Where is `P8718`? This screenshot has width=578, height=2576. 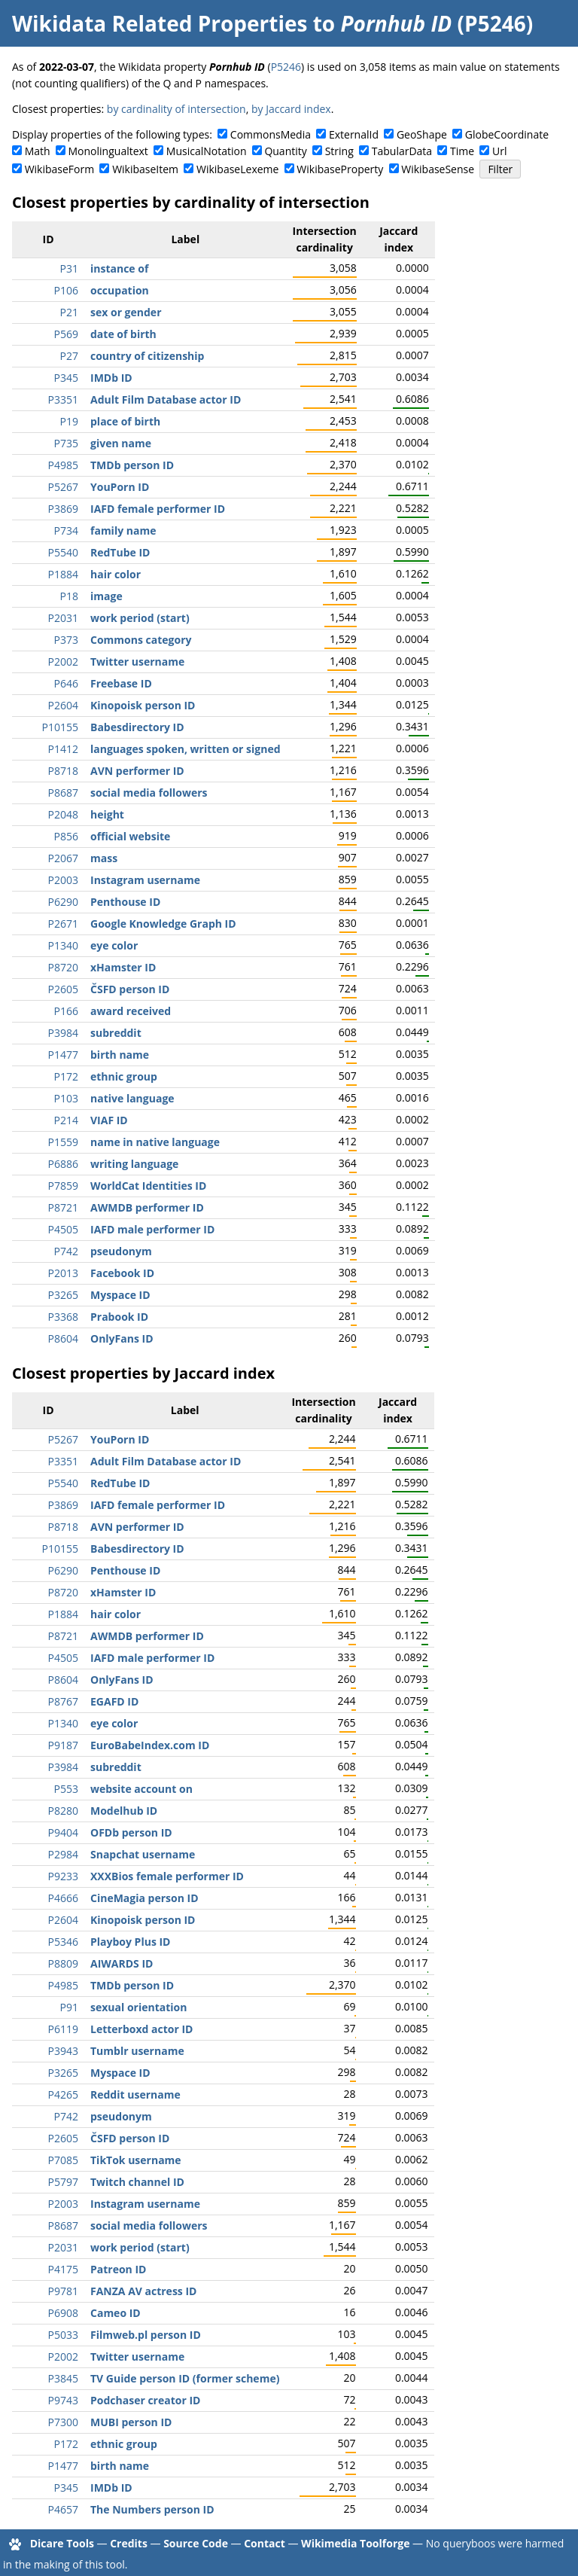
P8718 is located at coordinates (63, 771).